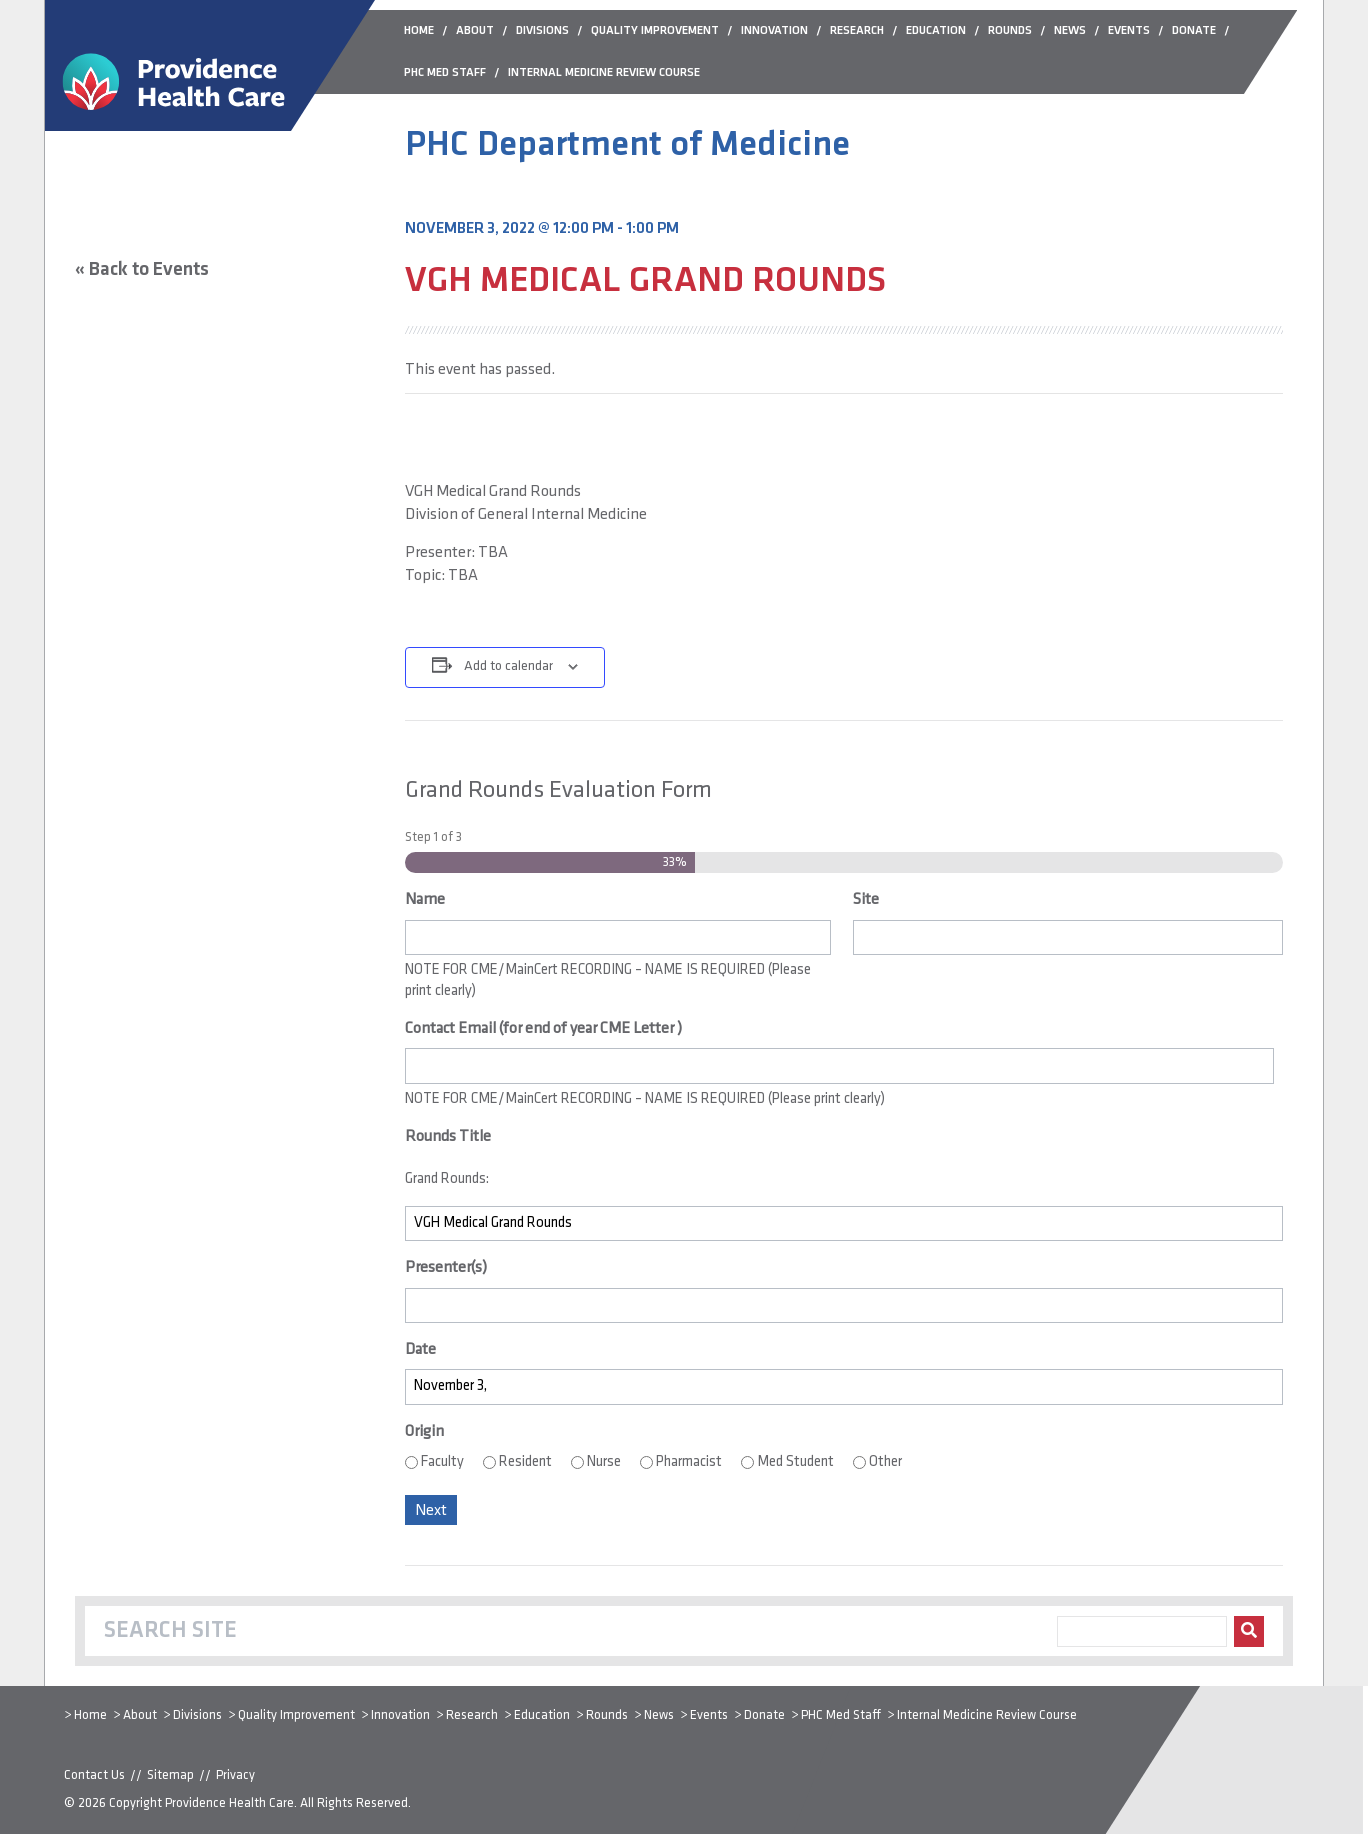 The width and height of the screenshot is (1368, 1834). What do you see at coordinates (448, 1137) in the screenshot?
I see `Rounds Title` at bounding box center [448, 1137].